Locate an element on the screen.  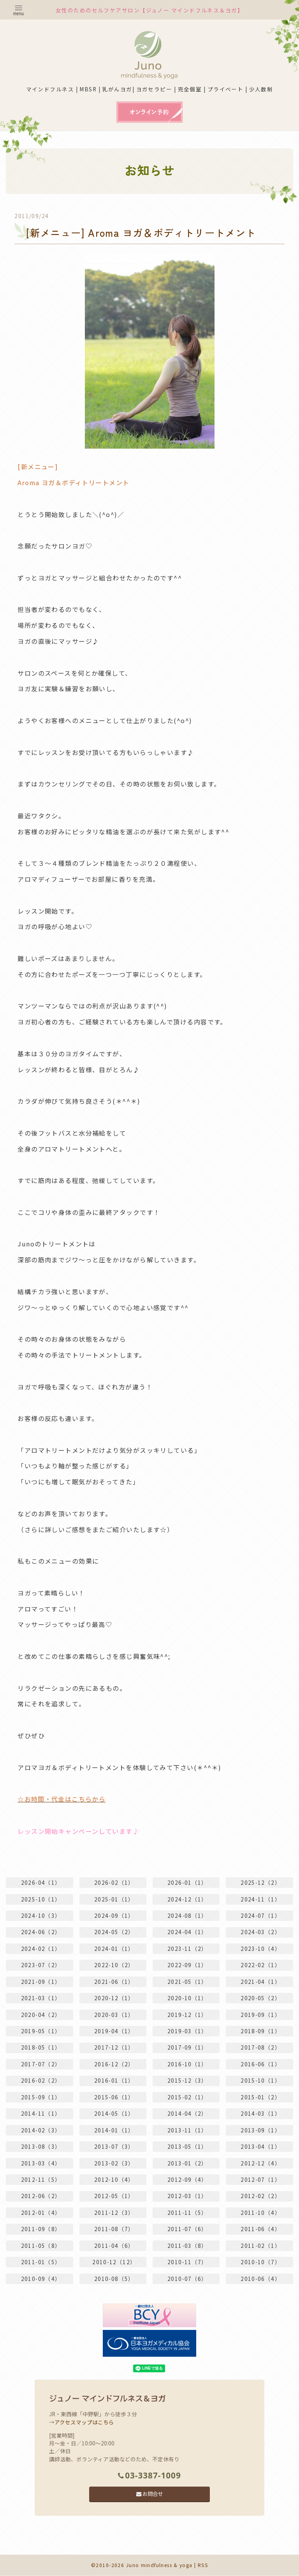
2013-11（1） is located at coordinates (187, 2130).